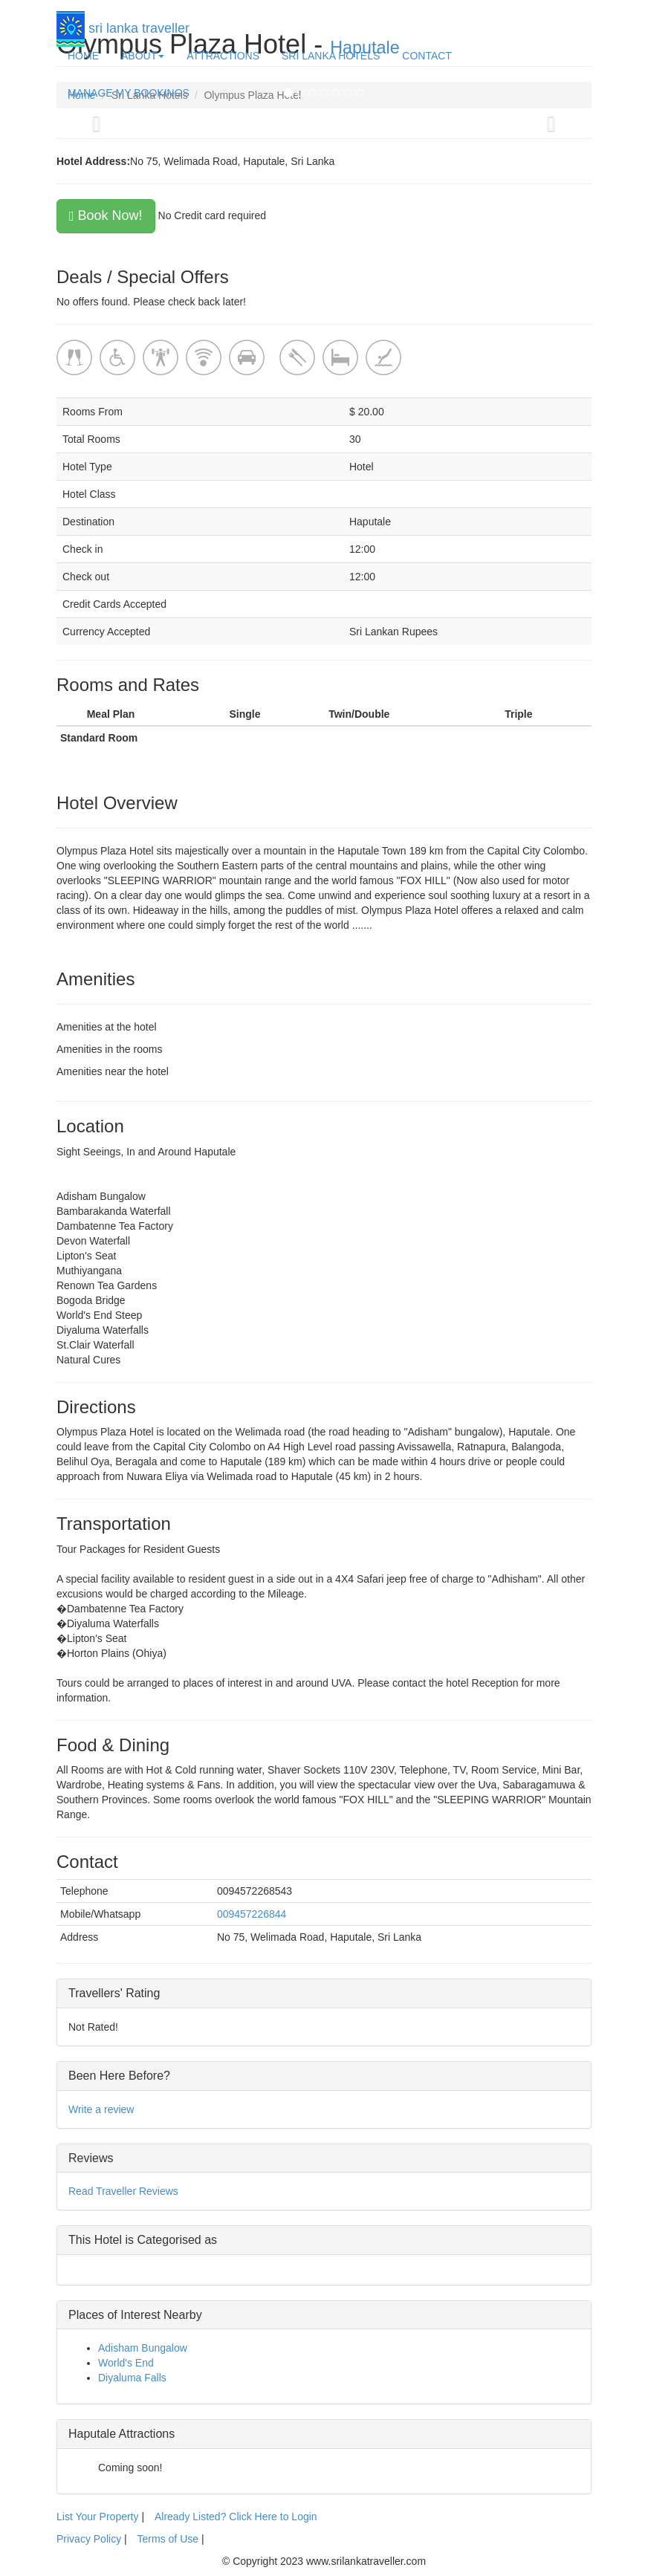 The width and height of the screenshot is (648, 2576). What do you see at coordinates (83, 56) in the screenshot?
I see `HOME` at bounding box center [83, 56].